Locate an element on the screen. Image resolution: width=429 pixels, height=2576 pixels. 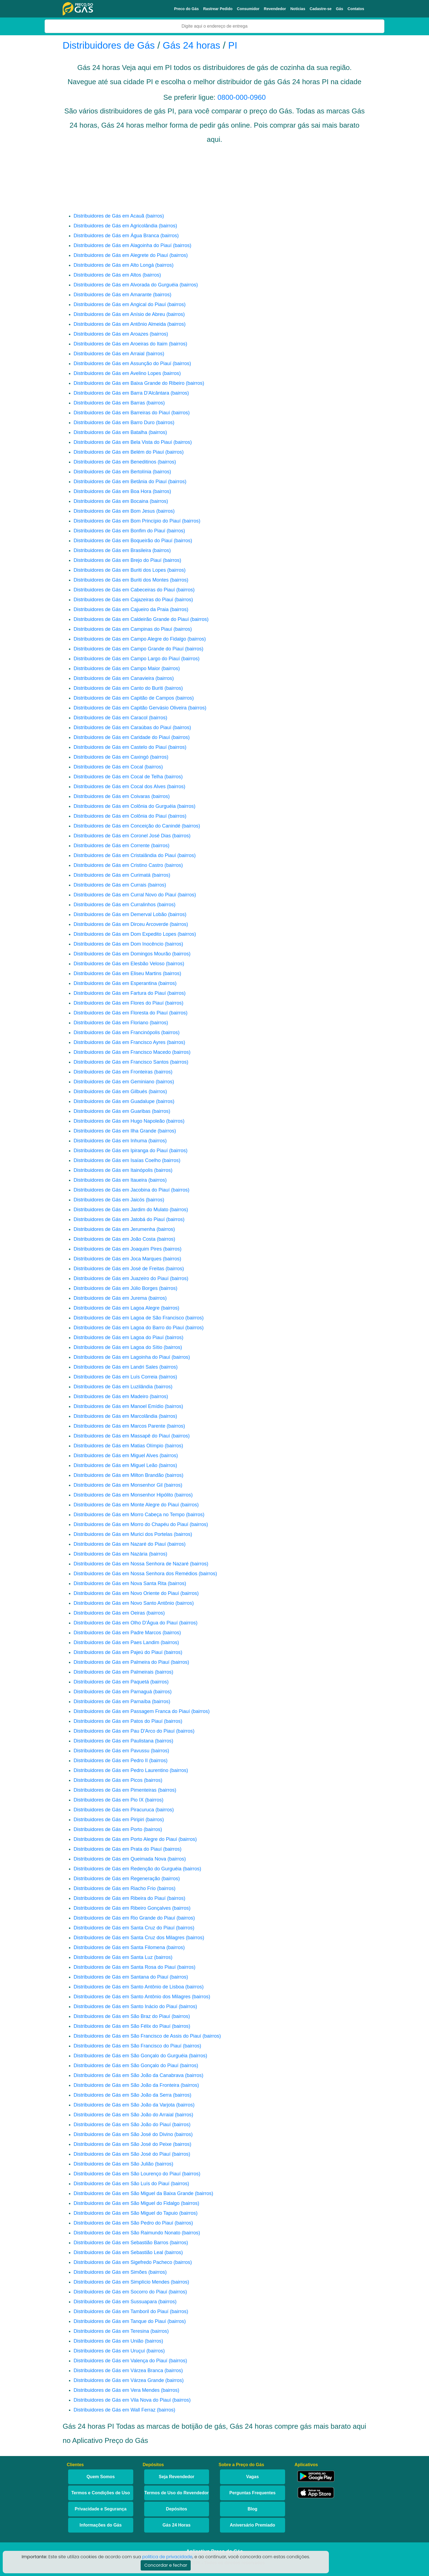
Distribuidores de Gás em Santana do Piauí is located at coordinates (121, 1977).